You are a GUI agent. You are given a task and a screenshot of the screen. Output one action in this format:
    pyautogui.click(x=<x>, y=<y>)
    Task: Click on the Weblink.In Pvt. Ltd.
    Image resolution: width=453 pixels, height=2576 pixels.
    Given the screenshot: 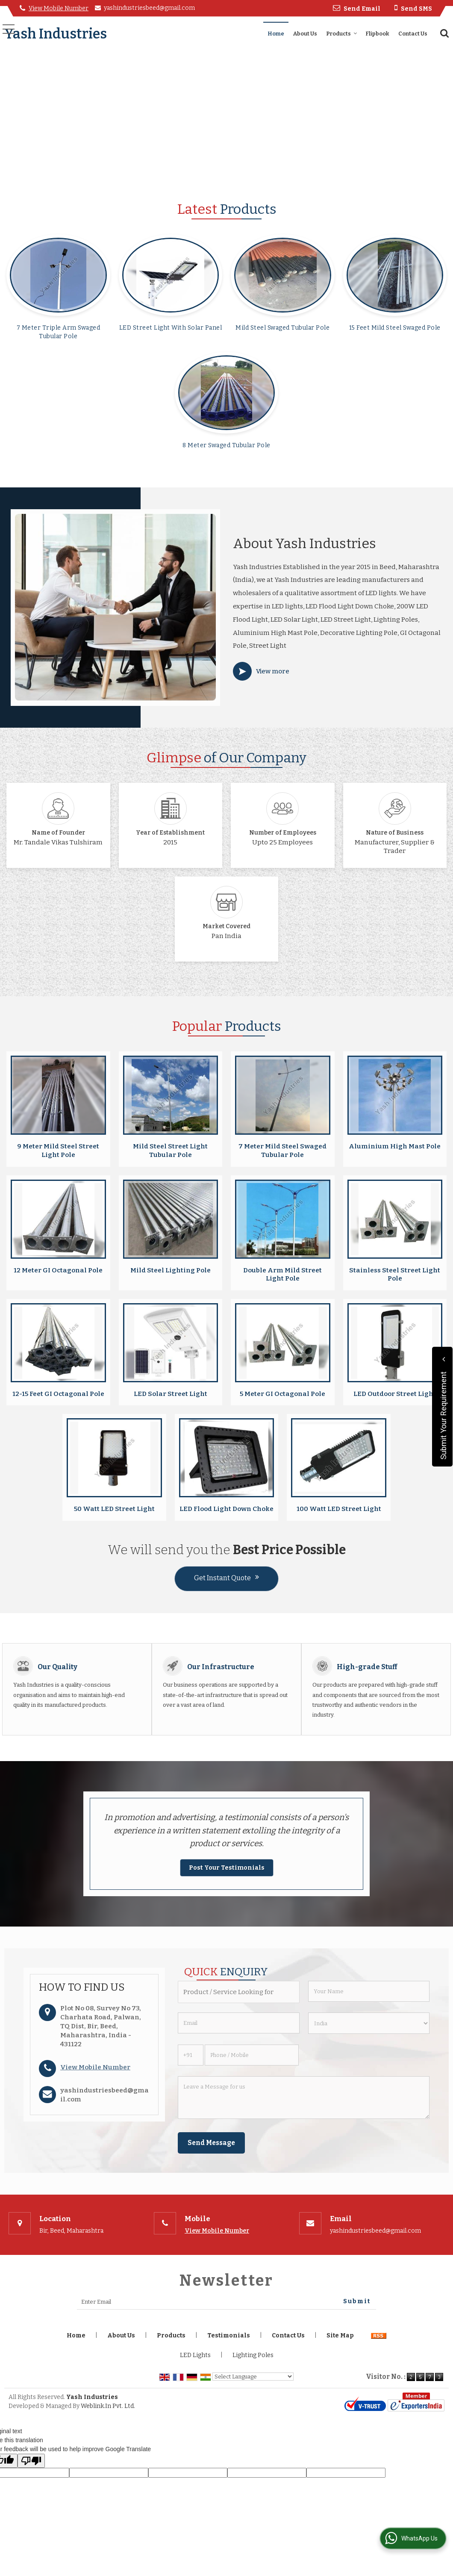 What is the action you would take?
    pyautogui.click(x=108, y=2406)
    